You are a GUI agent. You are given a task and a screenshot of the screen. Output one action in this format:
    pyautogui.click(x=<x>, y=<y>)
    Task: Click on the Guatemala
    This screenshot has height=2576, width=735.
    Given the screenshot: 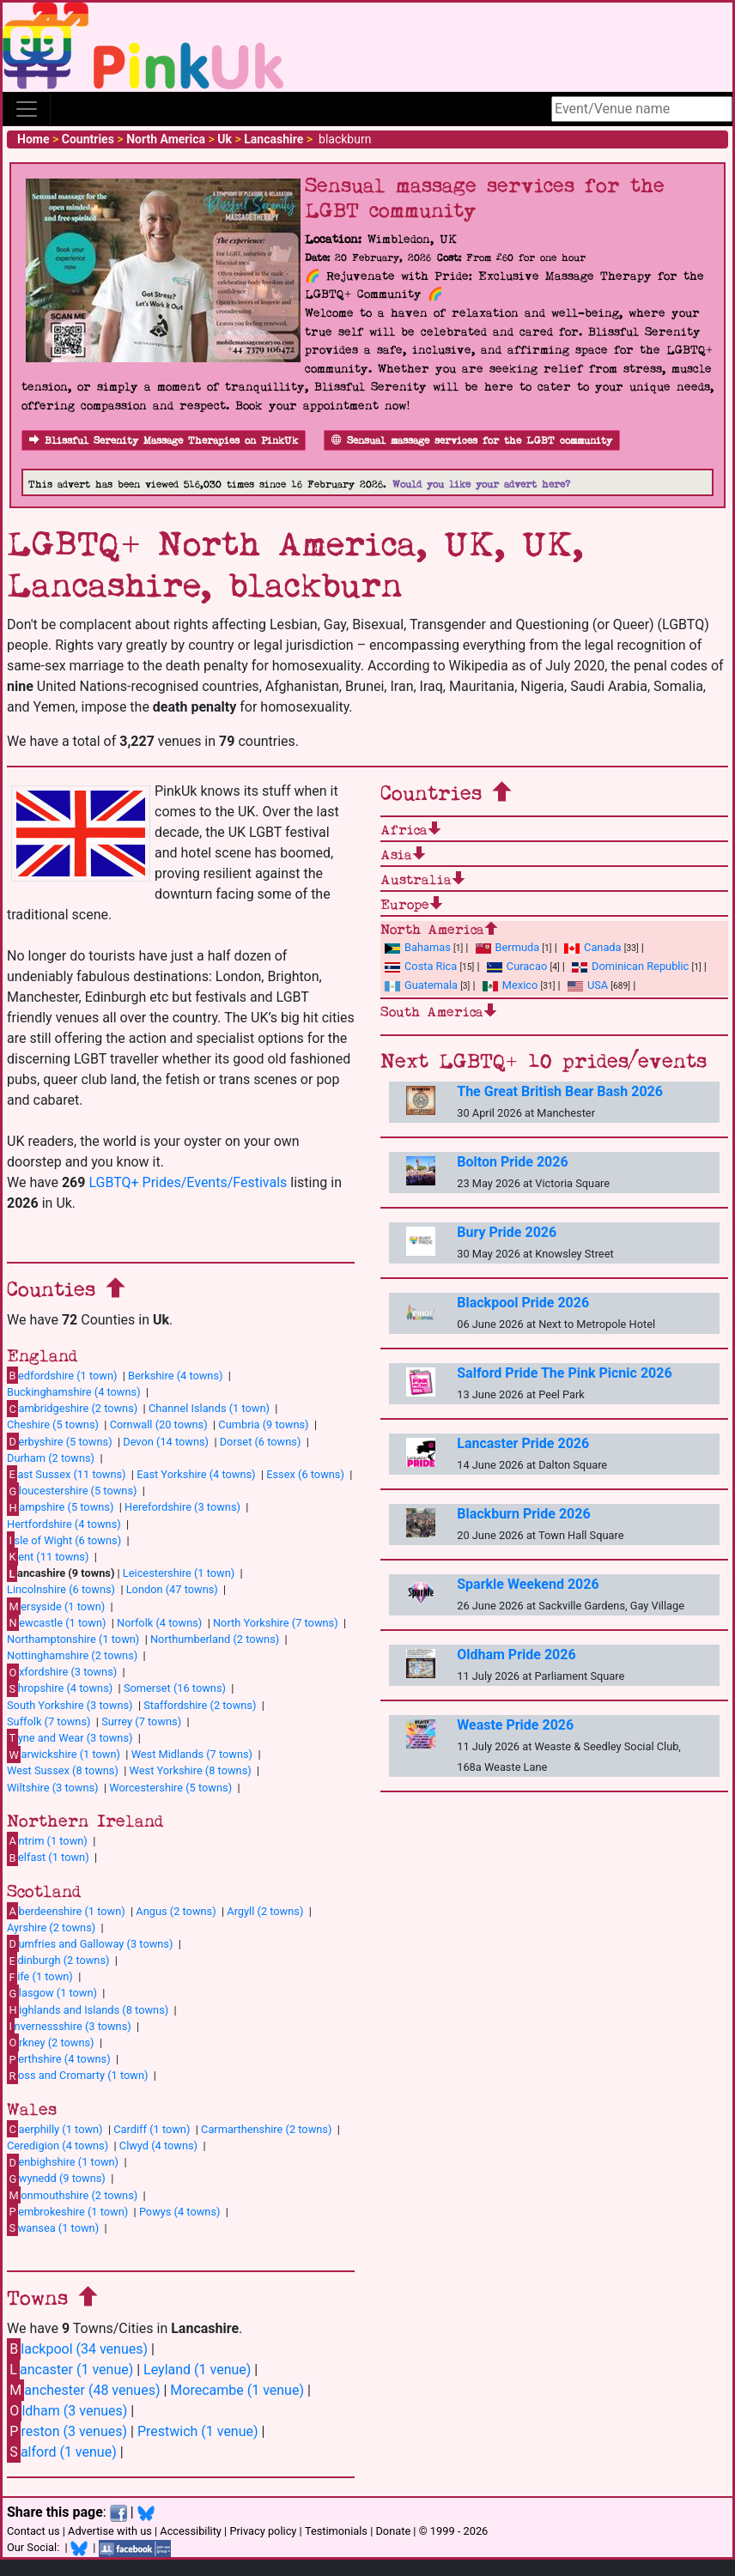 What is the action you would take?
    pyautogui.click(x=421, y=985)
    